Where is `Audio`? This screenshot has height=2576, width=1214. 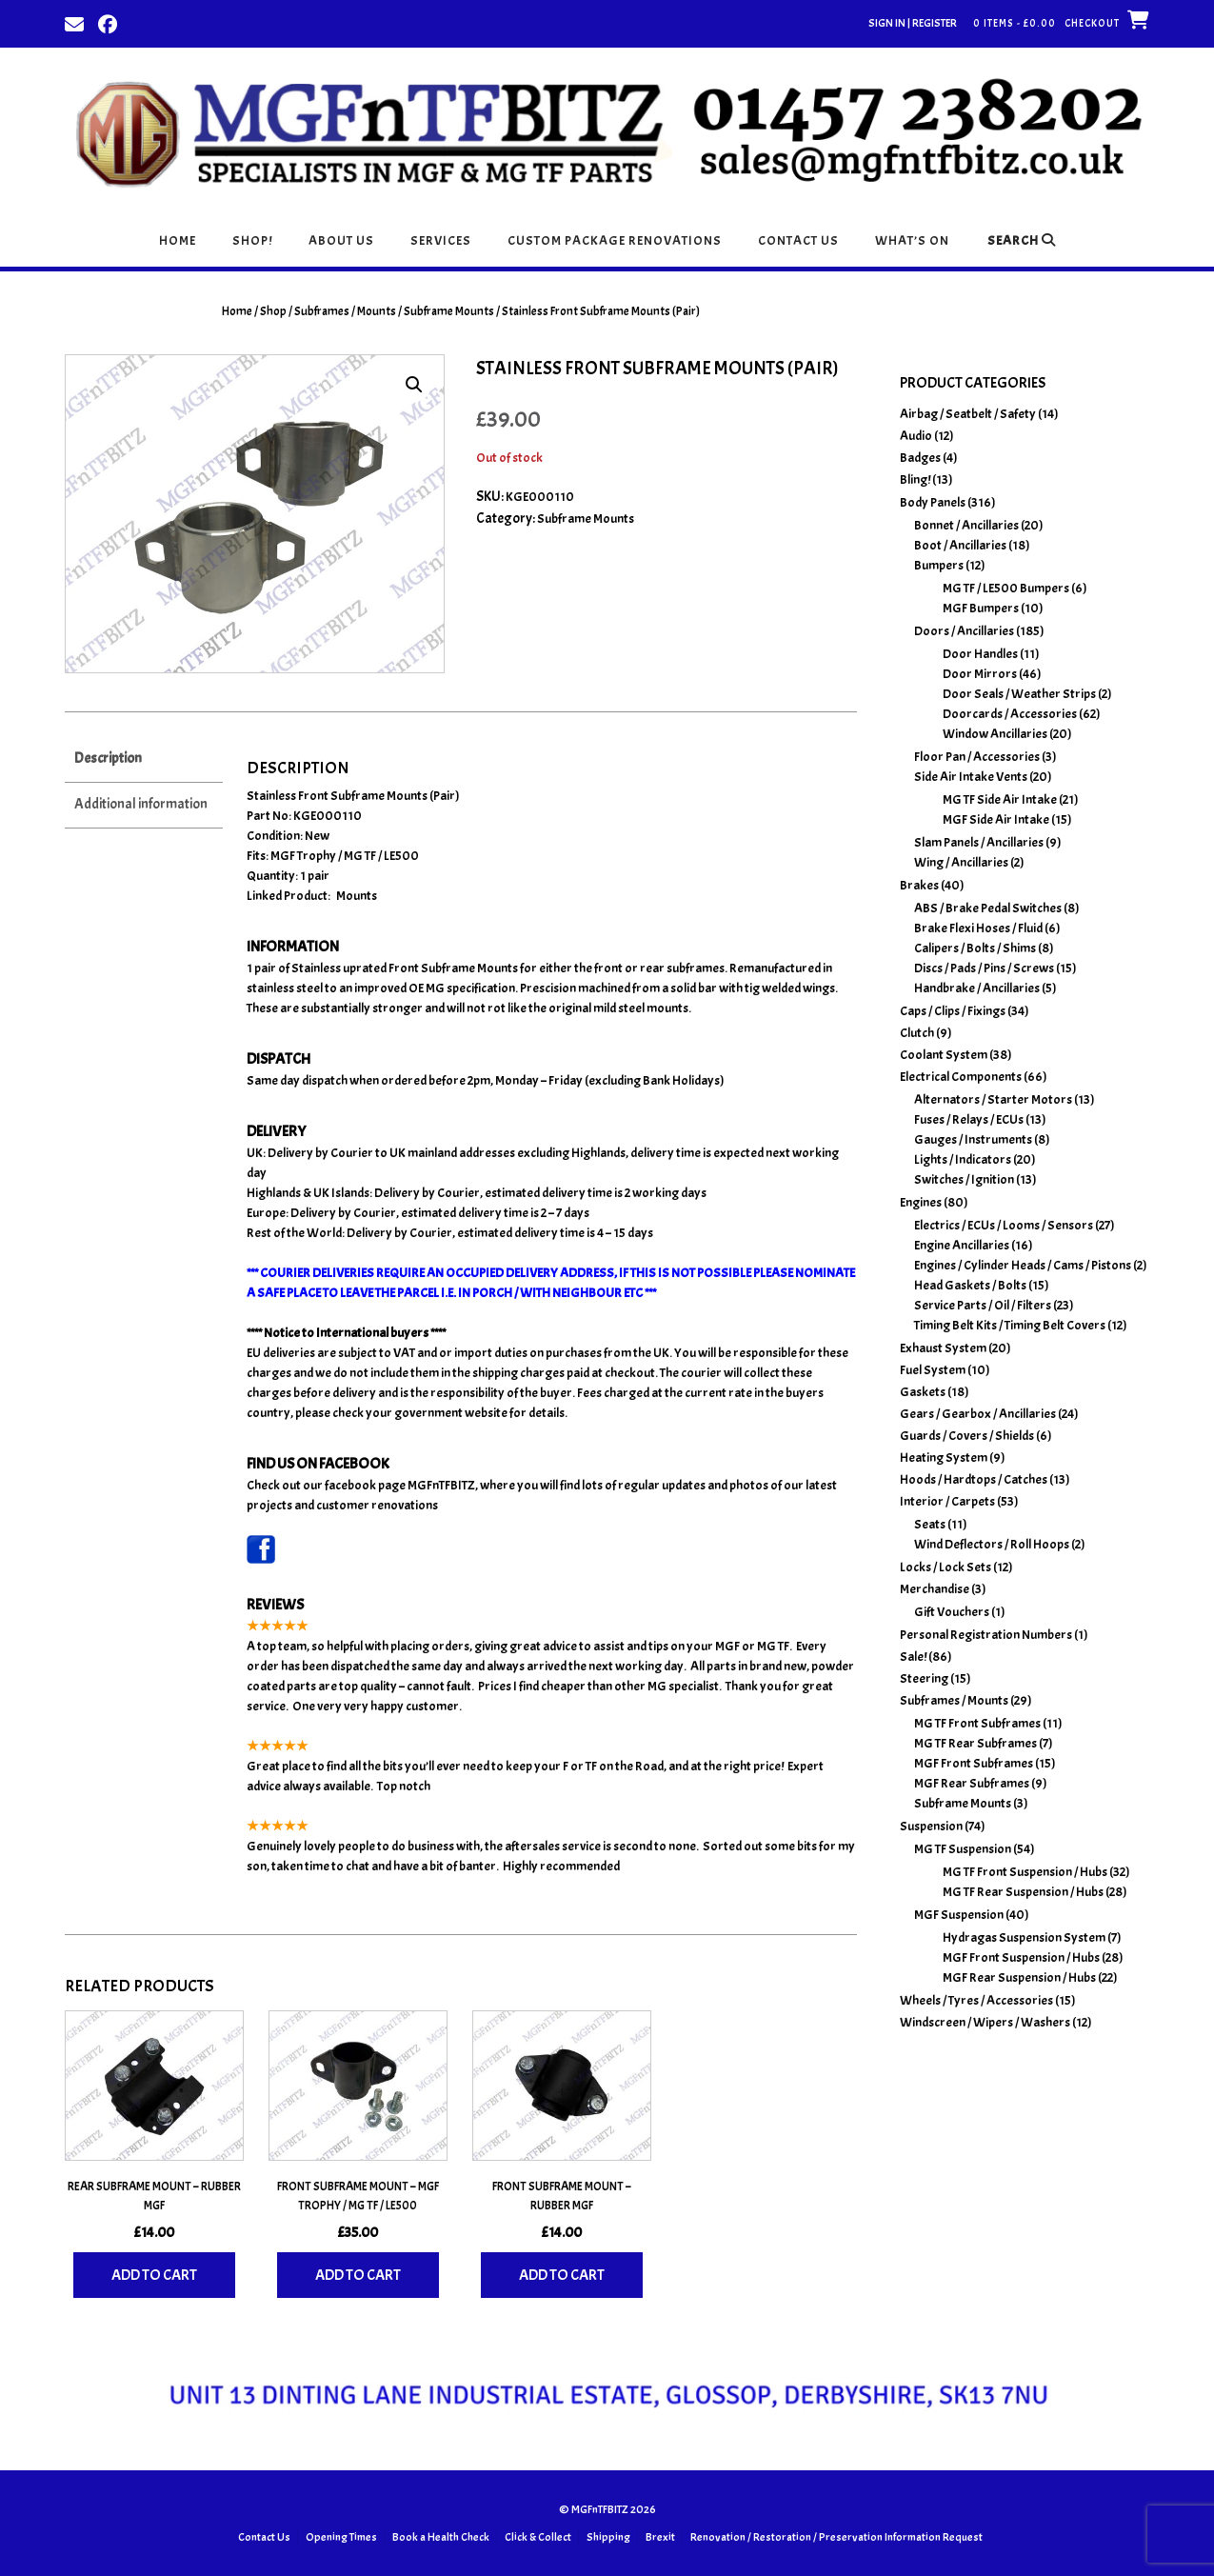
Audio is located at coordinates (916, 436).